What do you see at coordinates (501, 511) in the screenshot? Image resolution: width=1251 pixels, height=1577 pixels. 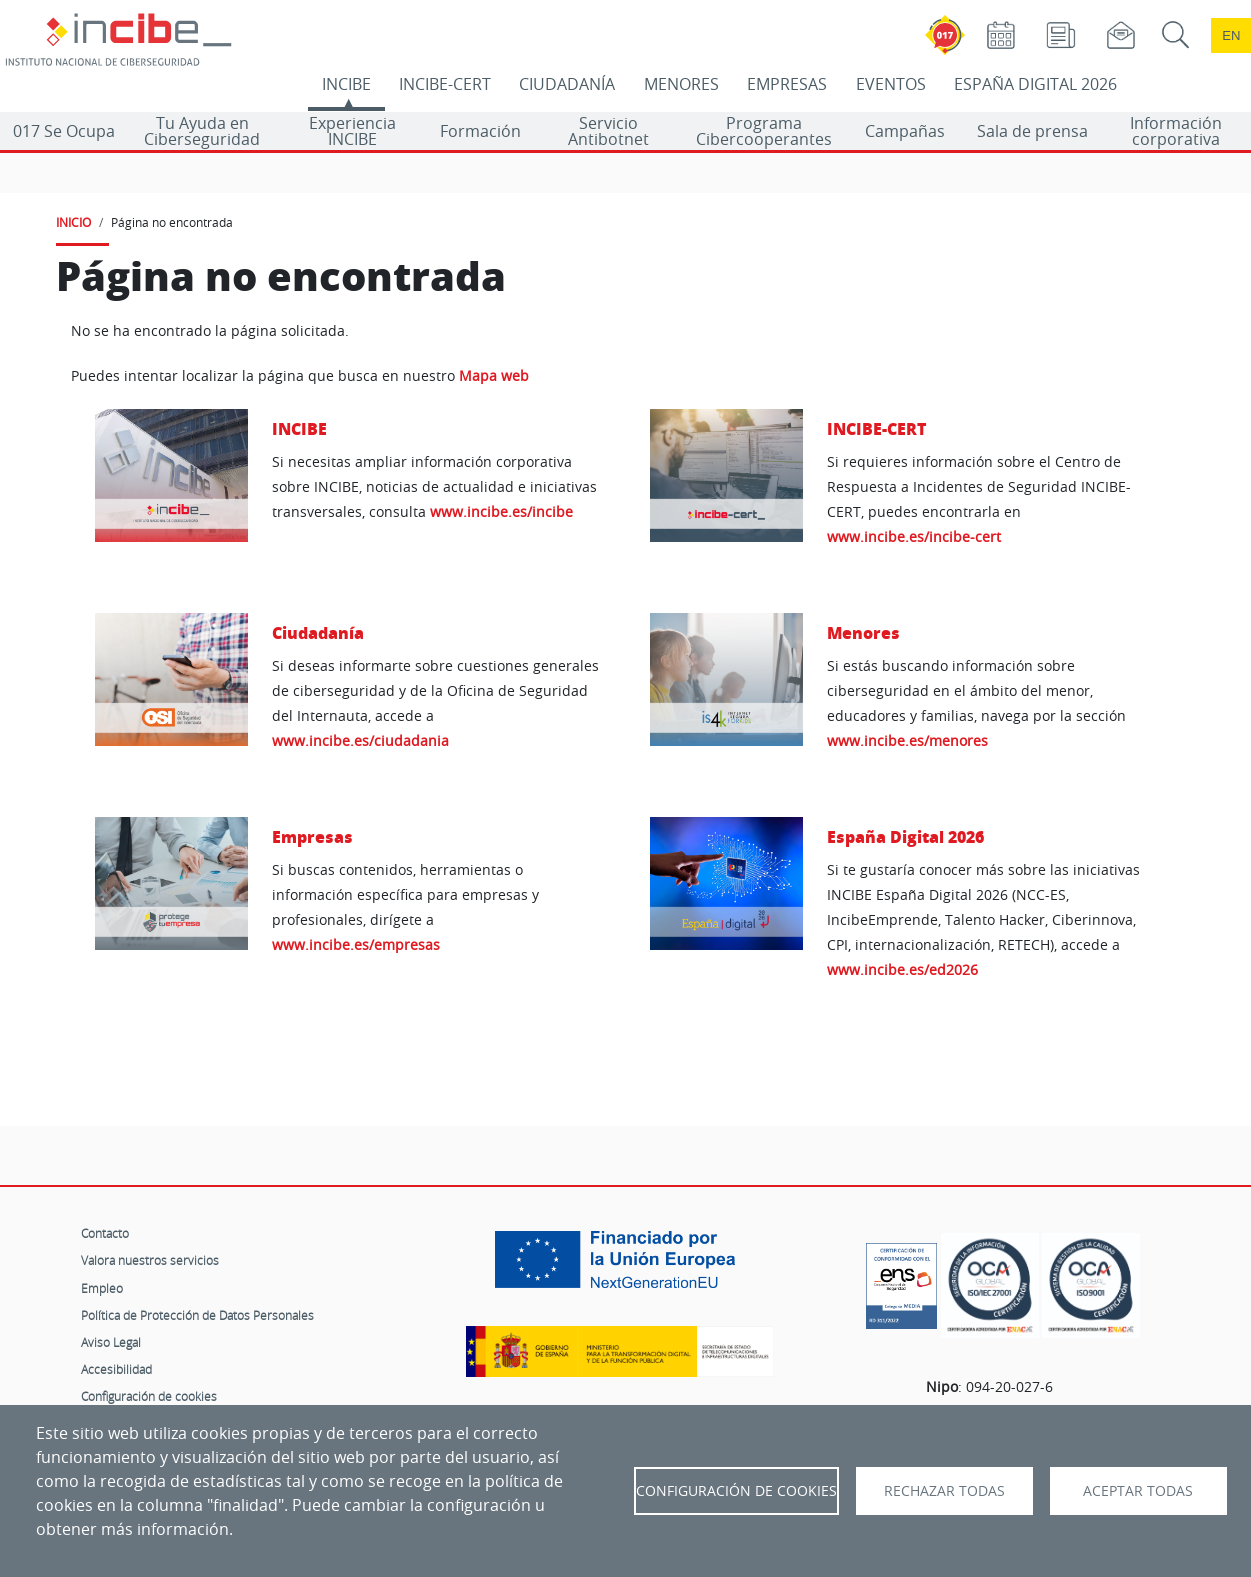 I see `www.incibe.es/incibe` at bounding box center [501, 511].